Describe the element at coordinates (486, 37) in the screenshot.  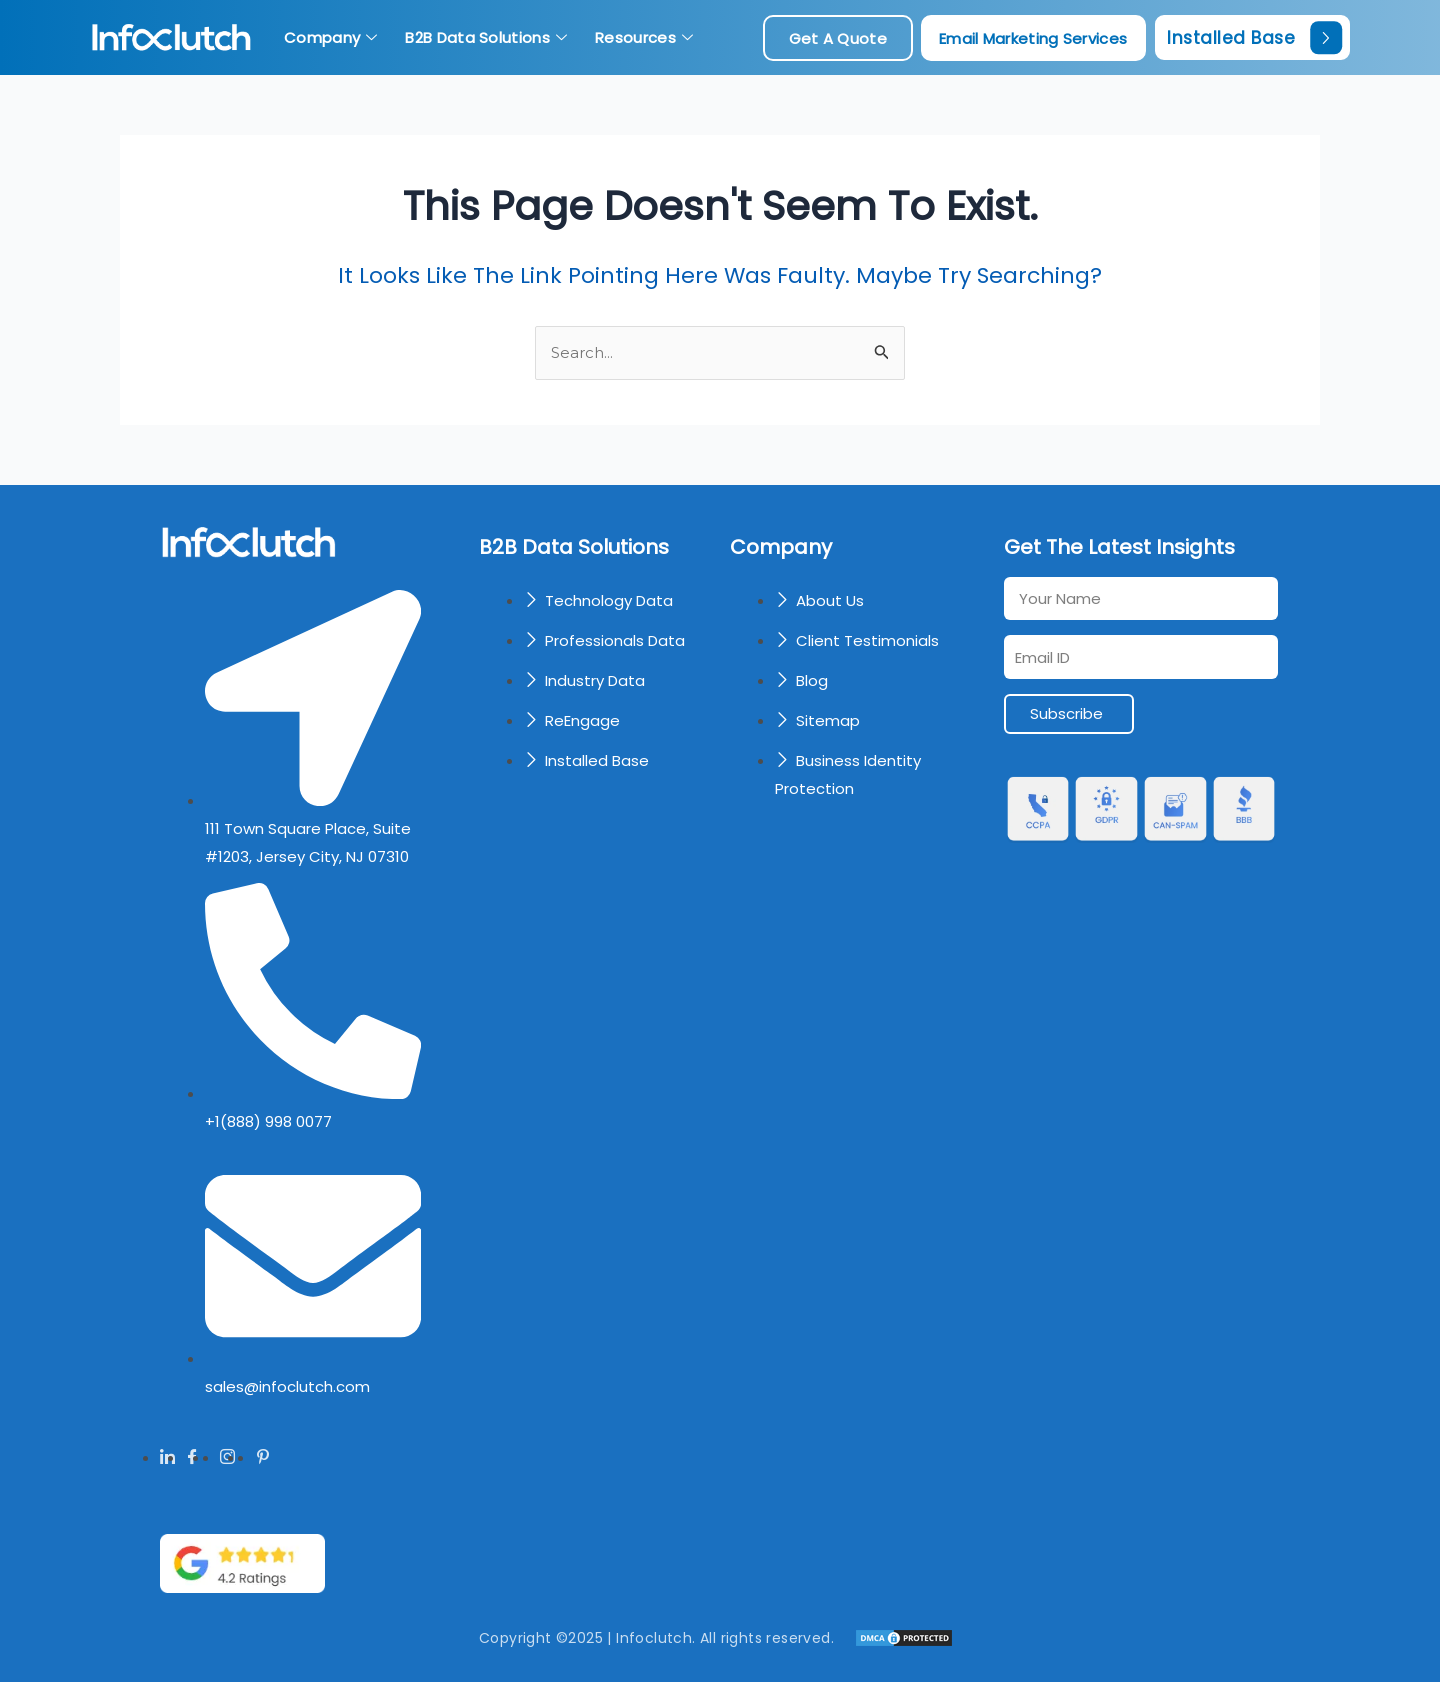
I see `B2B Data Solutions` at that location.